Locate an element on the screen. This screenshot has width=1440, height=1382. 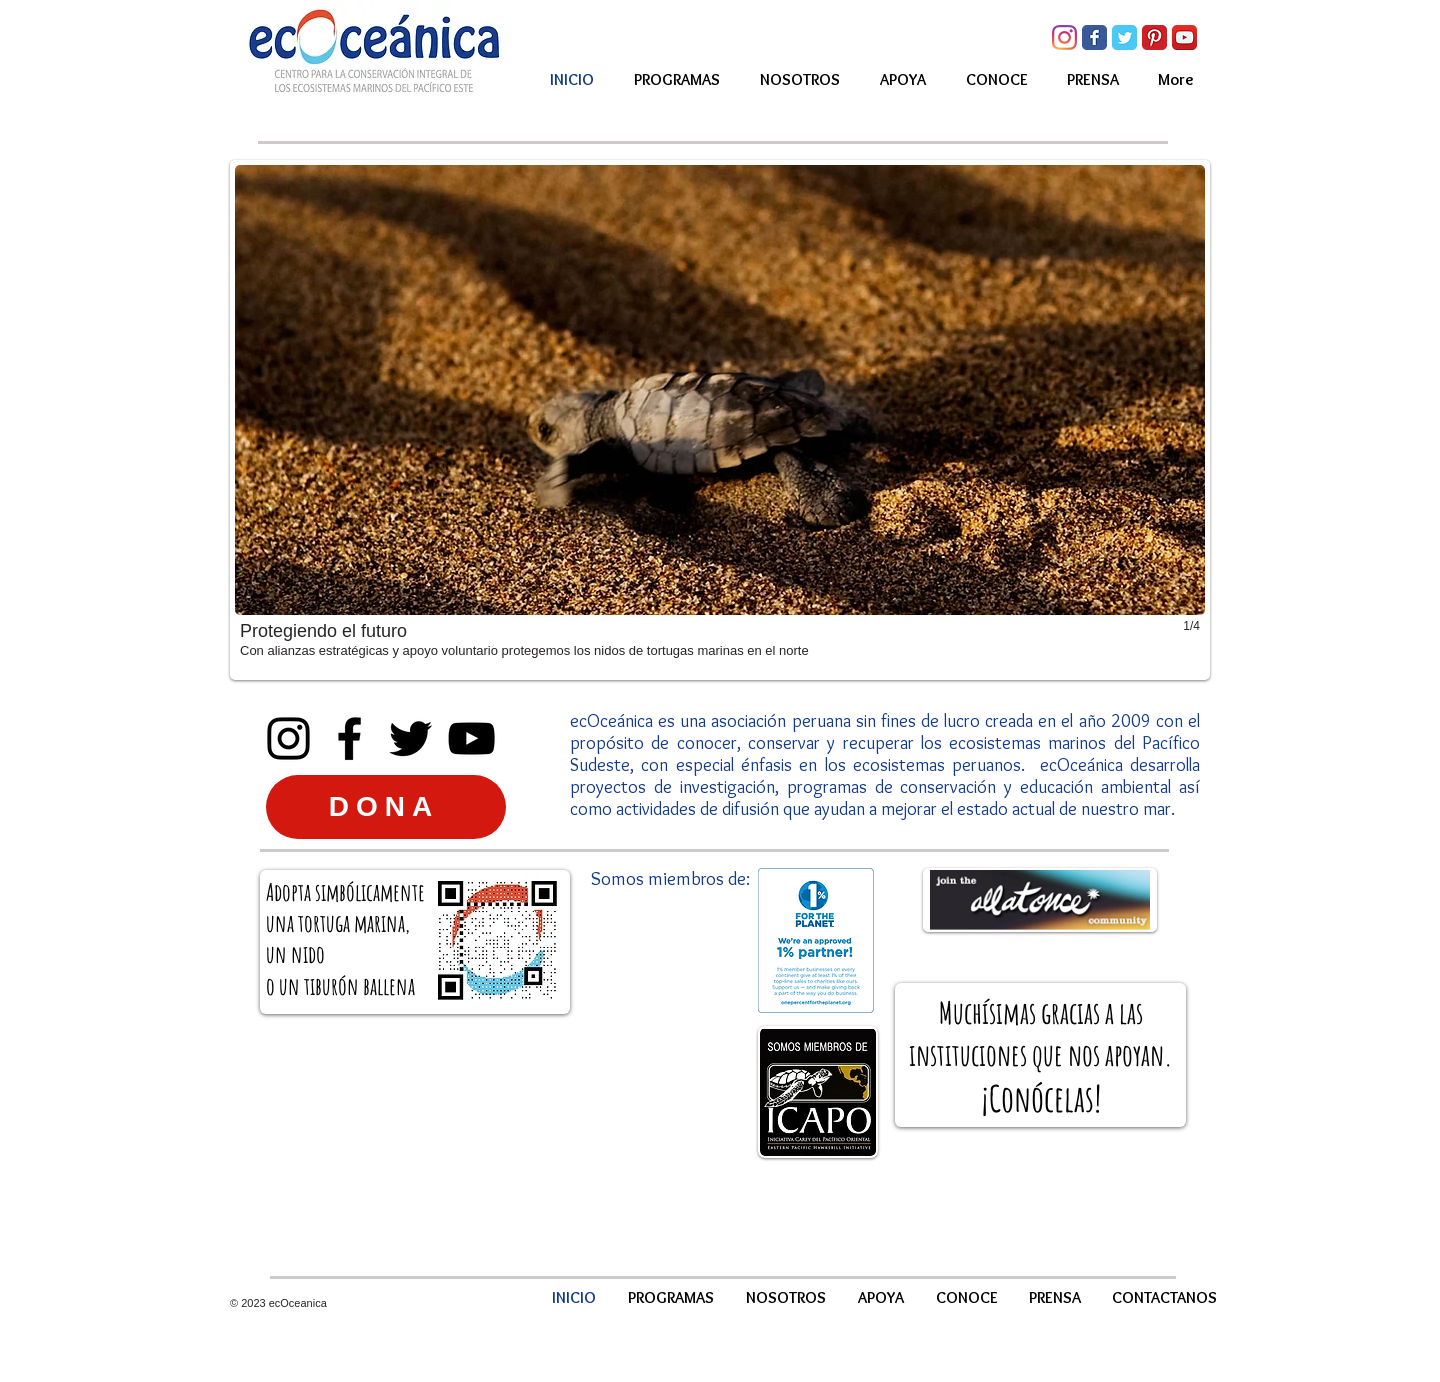
[Facebook] is located at coordinates (349, 738).